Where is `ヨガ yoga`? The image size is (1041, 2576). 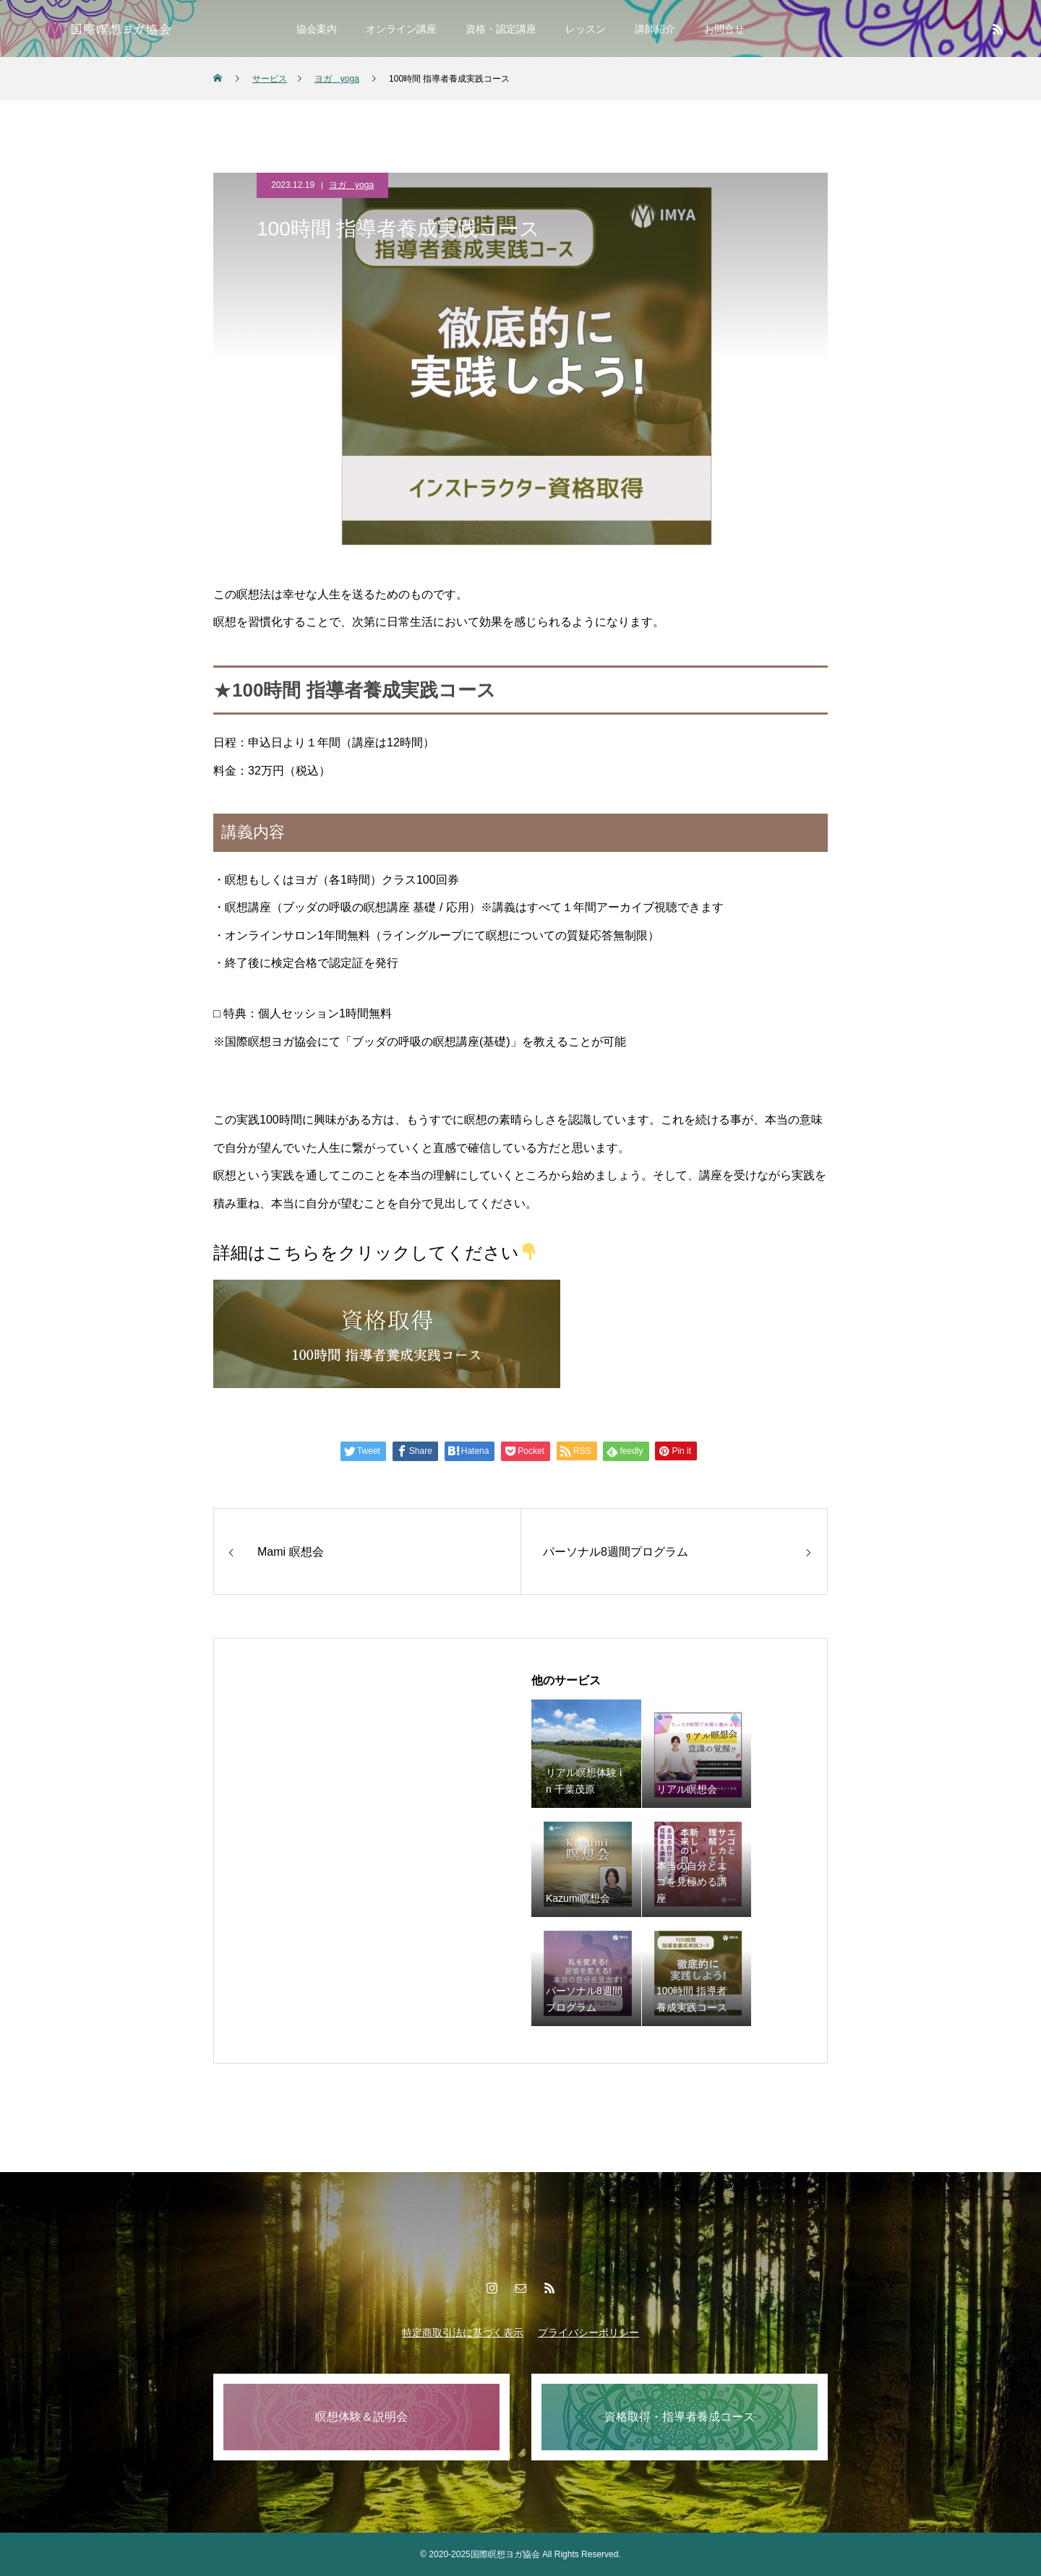
ヨガ yoga is located at coordinates (351, 185).